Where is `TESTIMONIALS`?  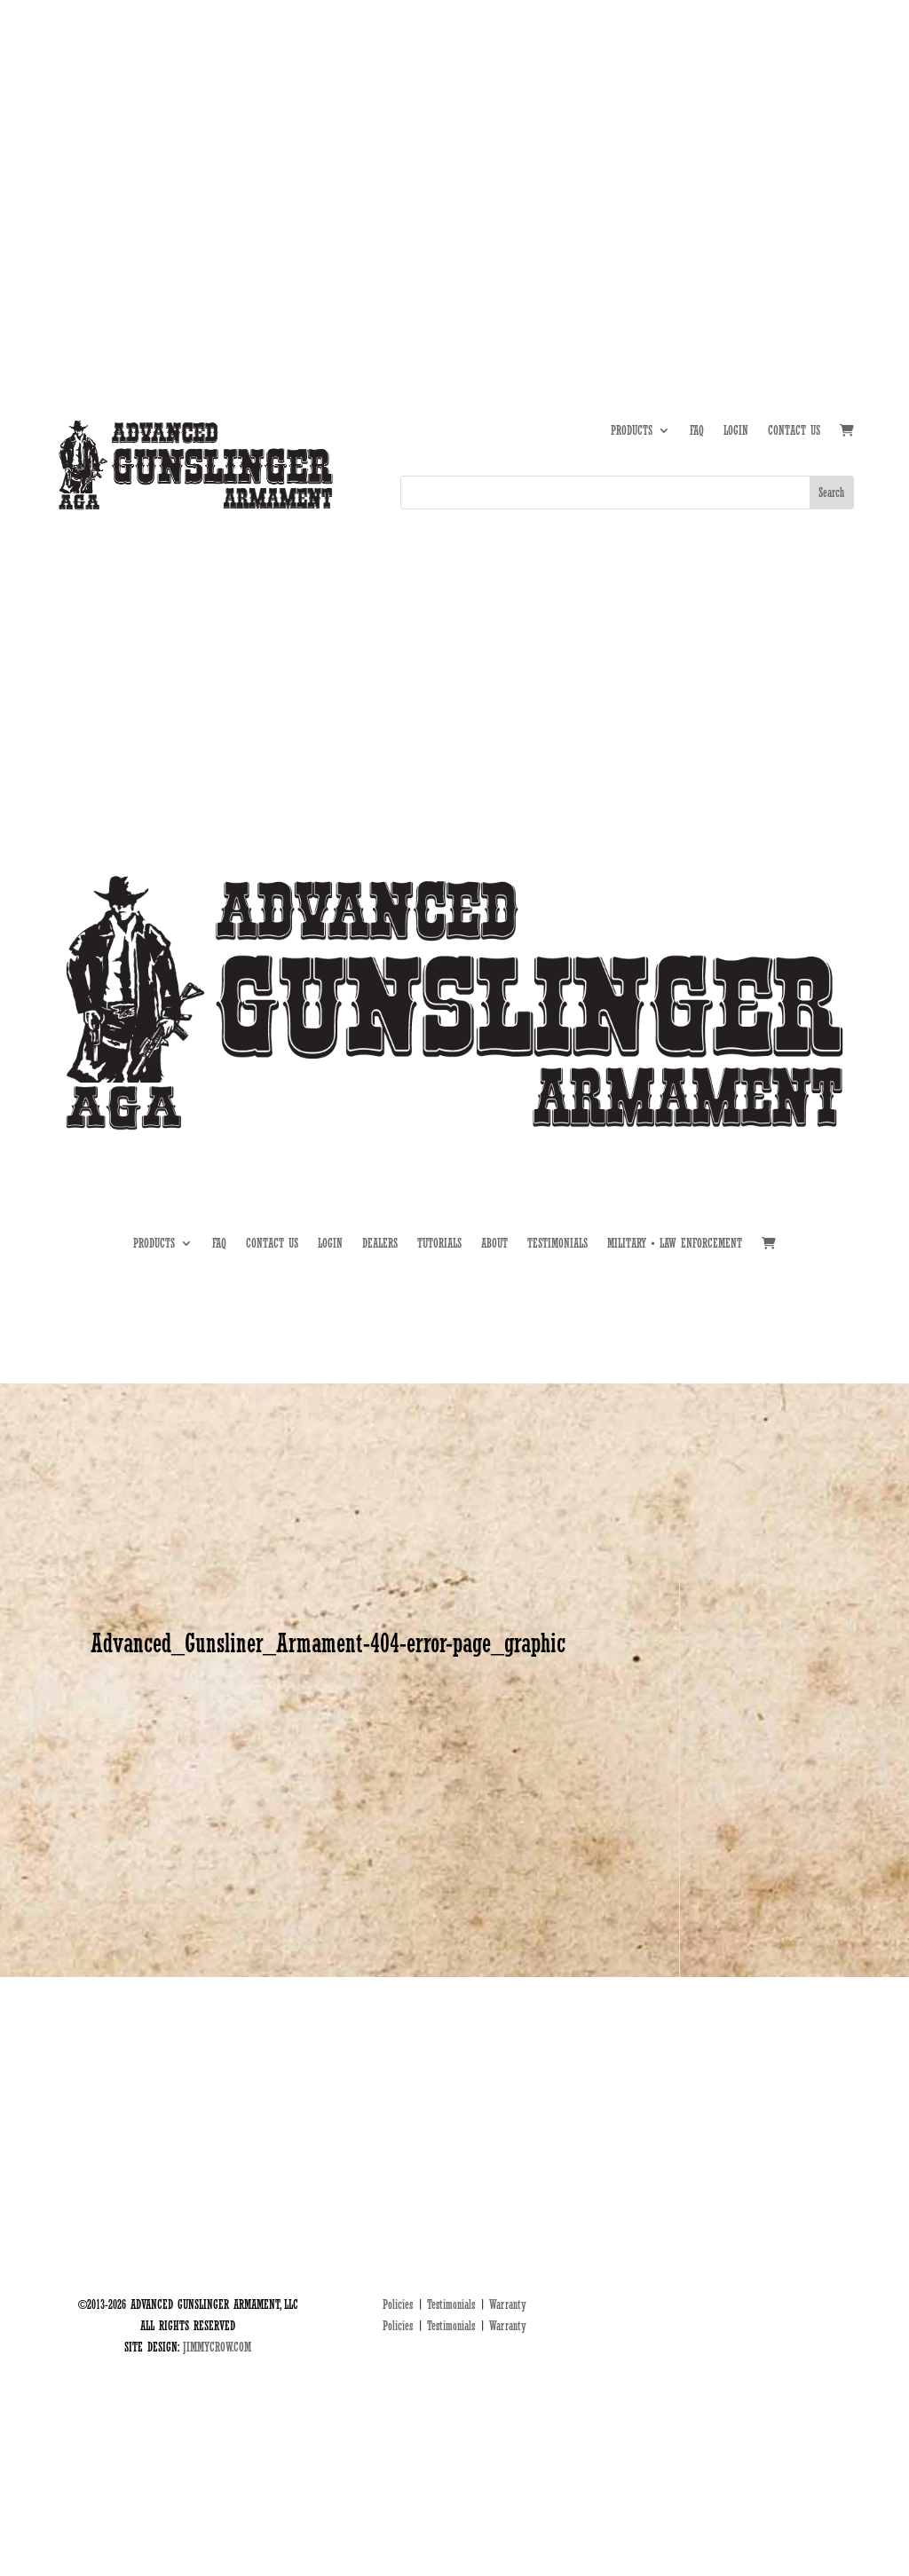 TESTIMONIALS is located at coordinates (557, 1243).